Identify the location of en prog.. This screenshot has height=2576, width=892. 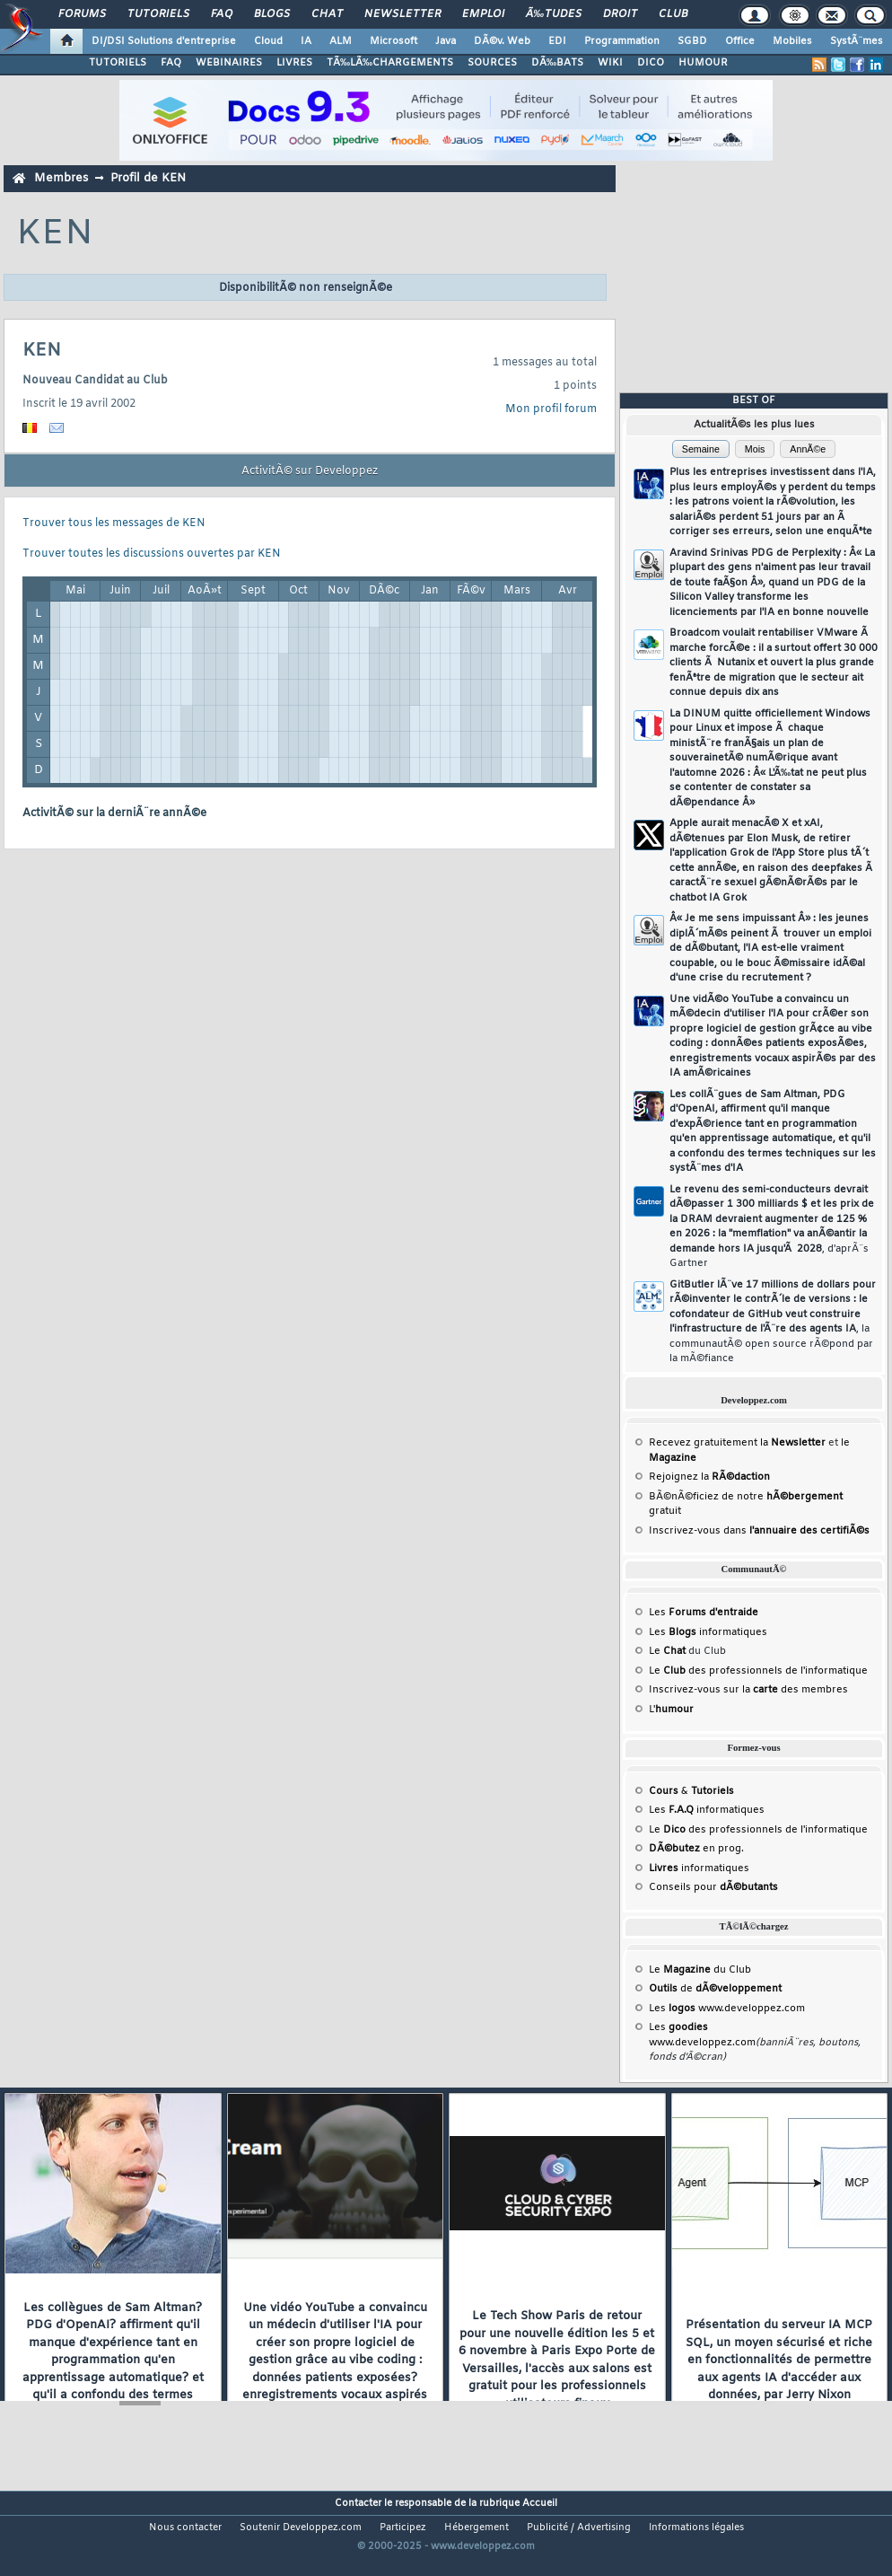
(696, 1848).